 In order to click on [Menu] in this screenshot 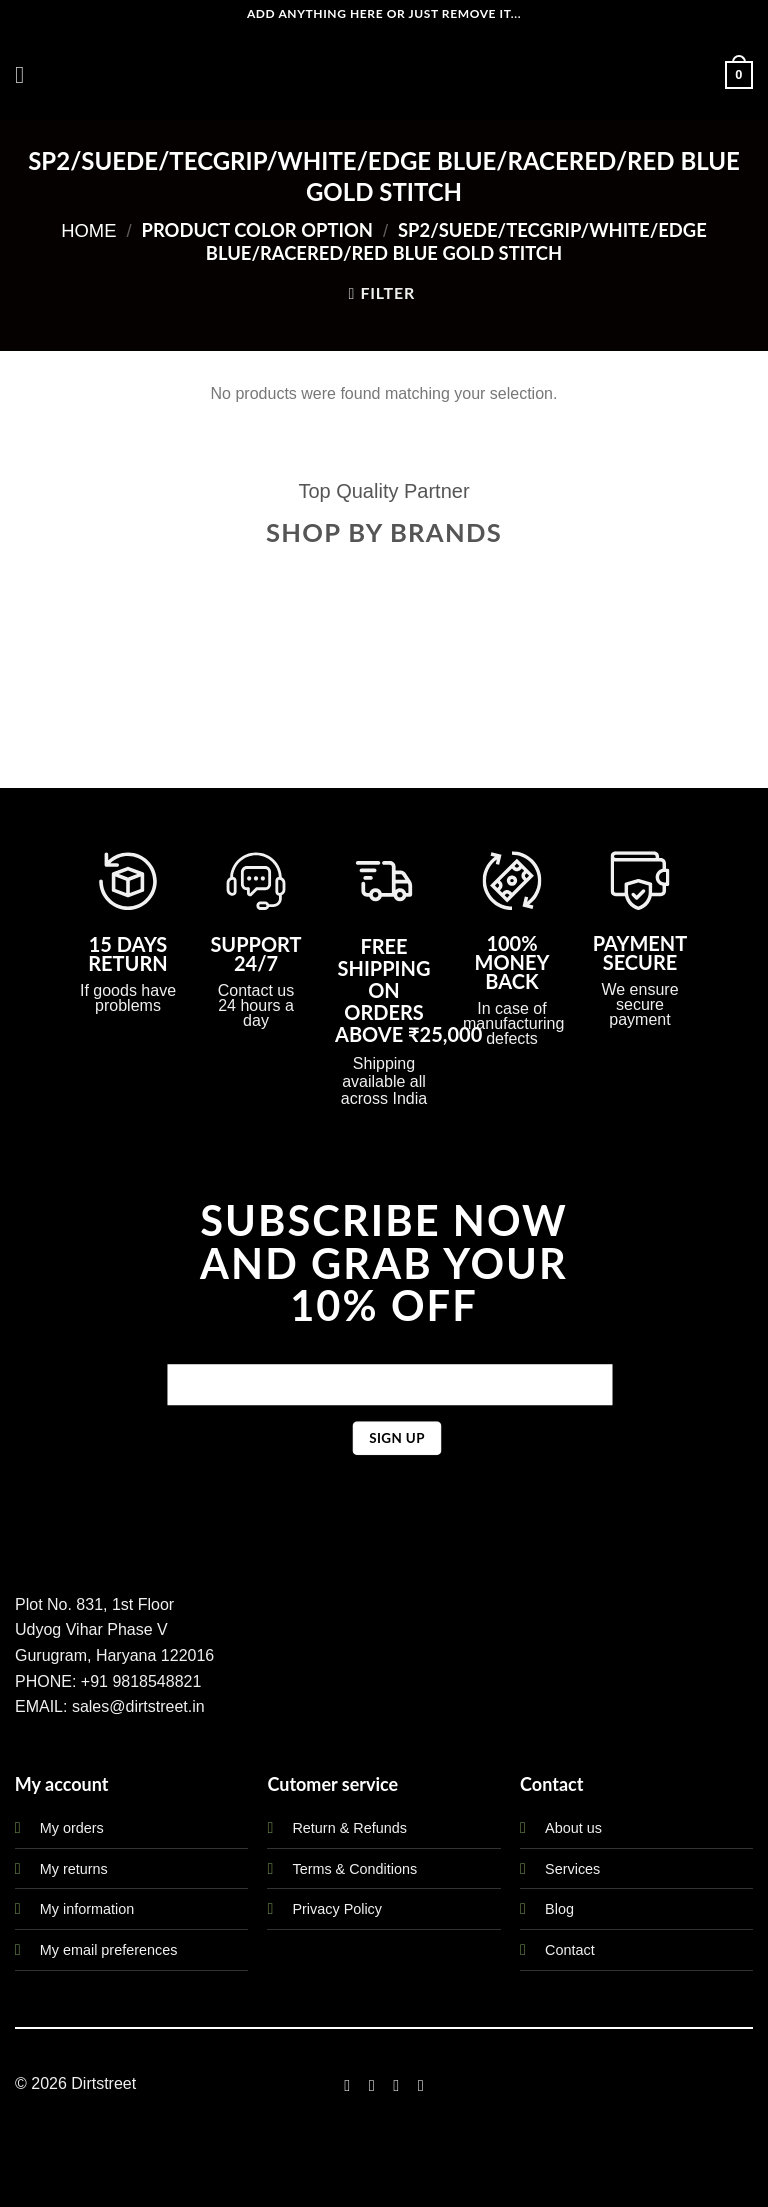, I will do `click(27, 74)`.